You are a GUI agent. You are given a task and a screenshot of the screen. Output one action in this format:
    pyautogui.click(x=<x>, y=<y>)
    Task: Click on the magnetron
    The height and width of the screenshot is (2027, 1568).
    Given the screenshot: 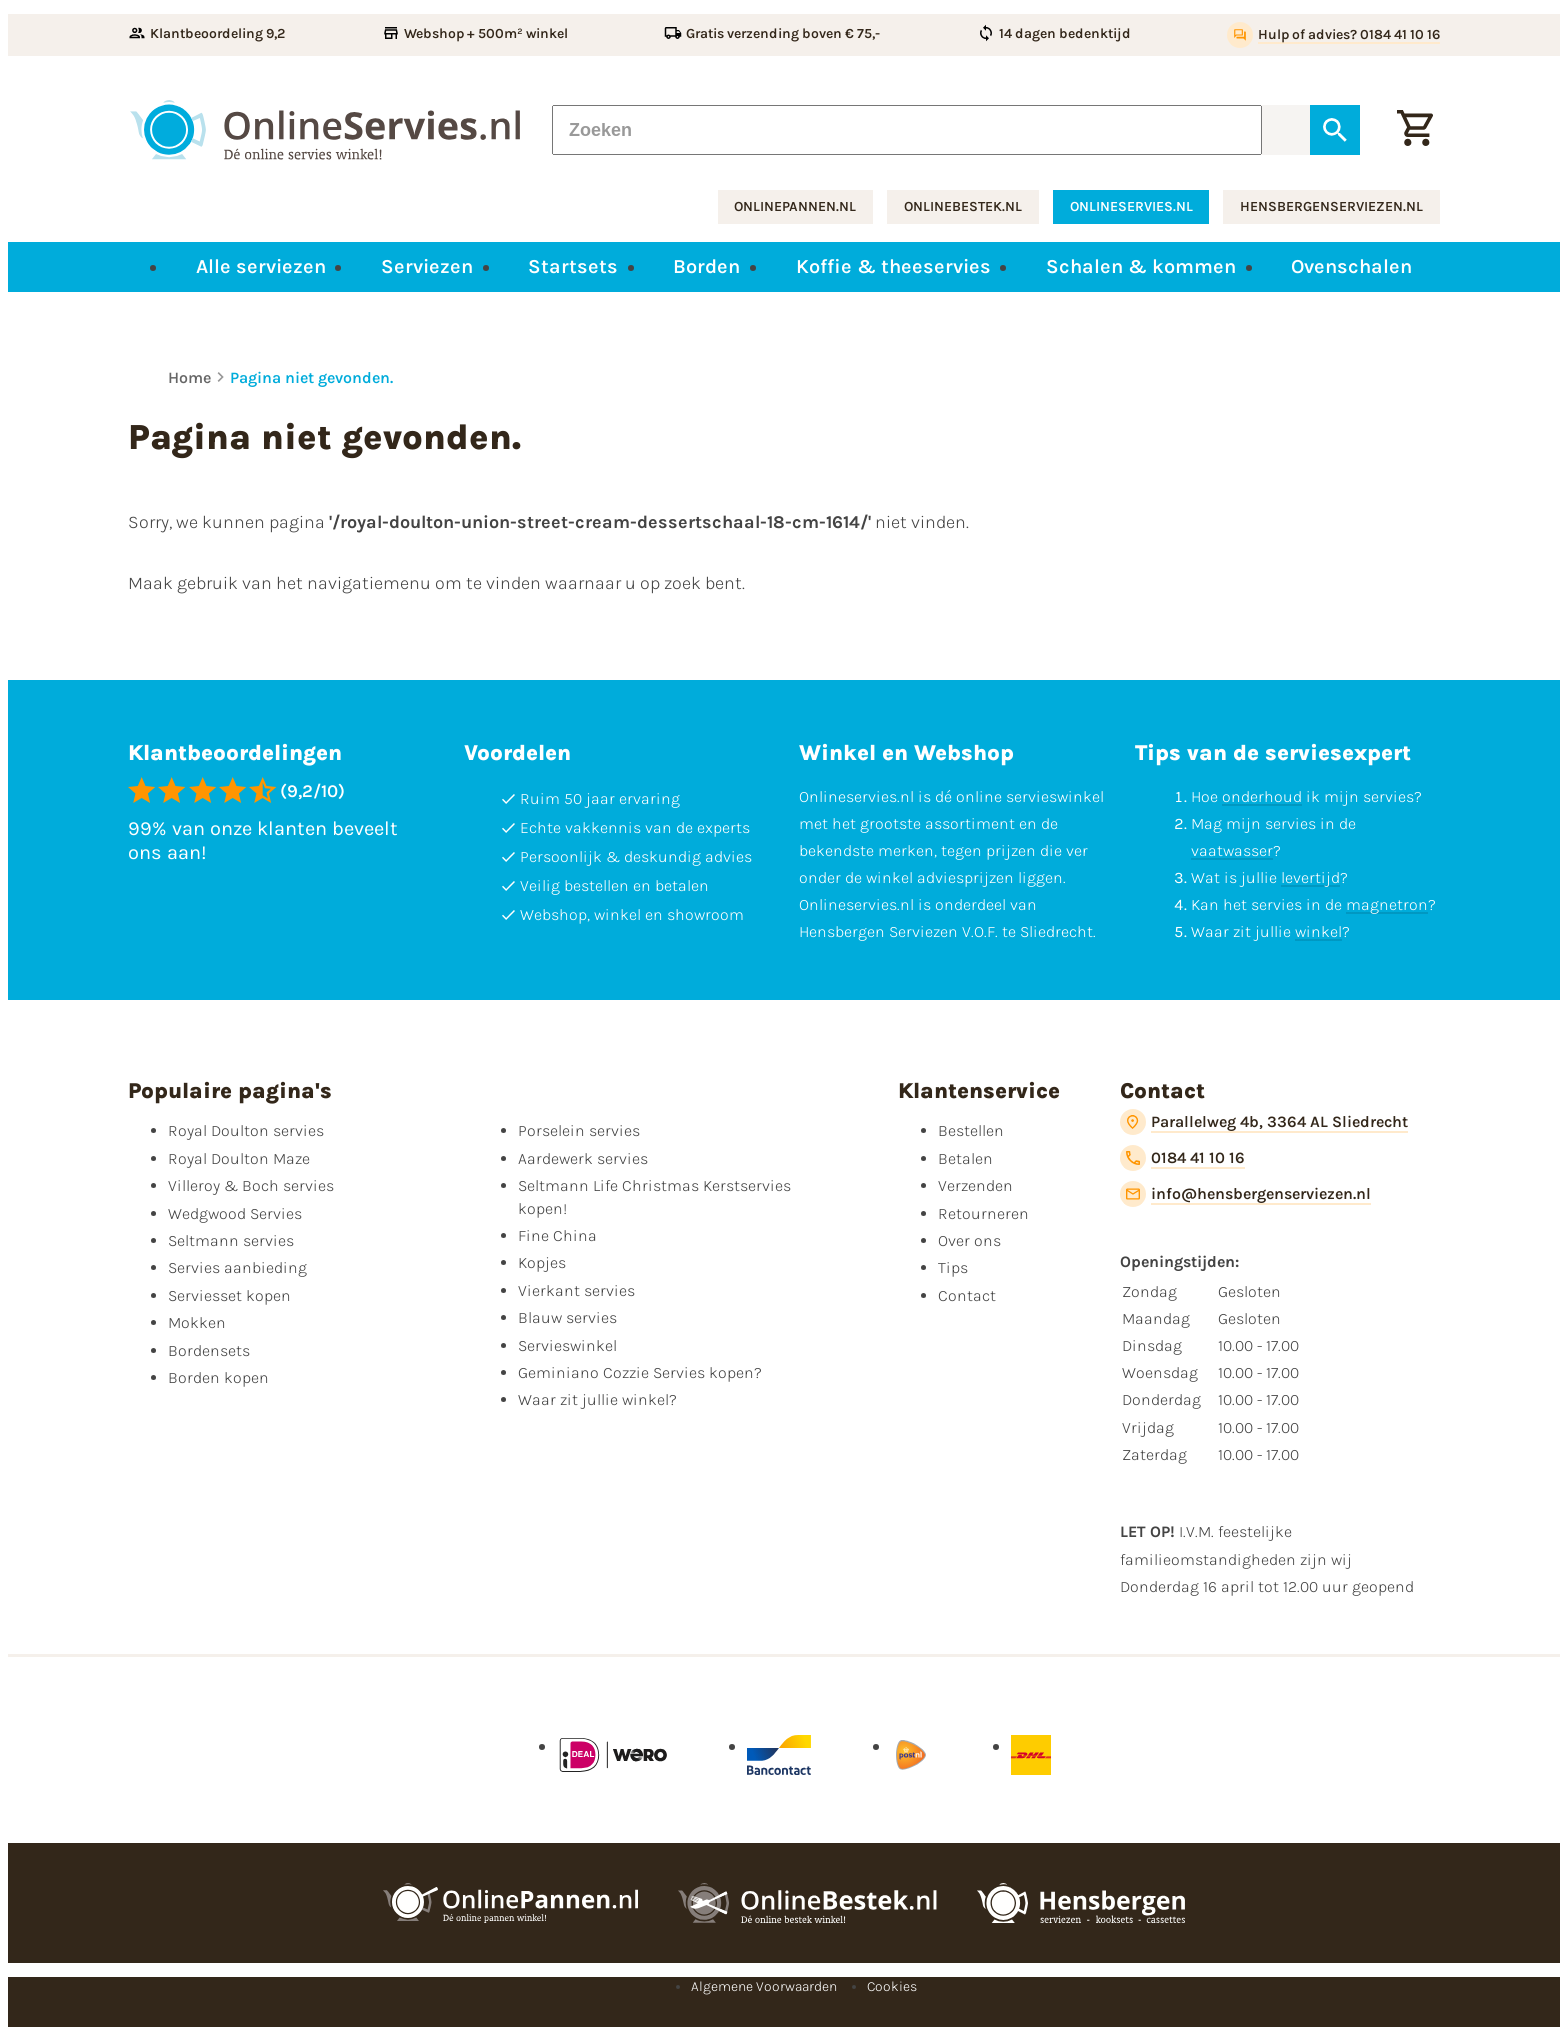 What is the action you would take?
    pyautogui.click(x=1387, y=904)
    